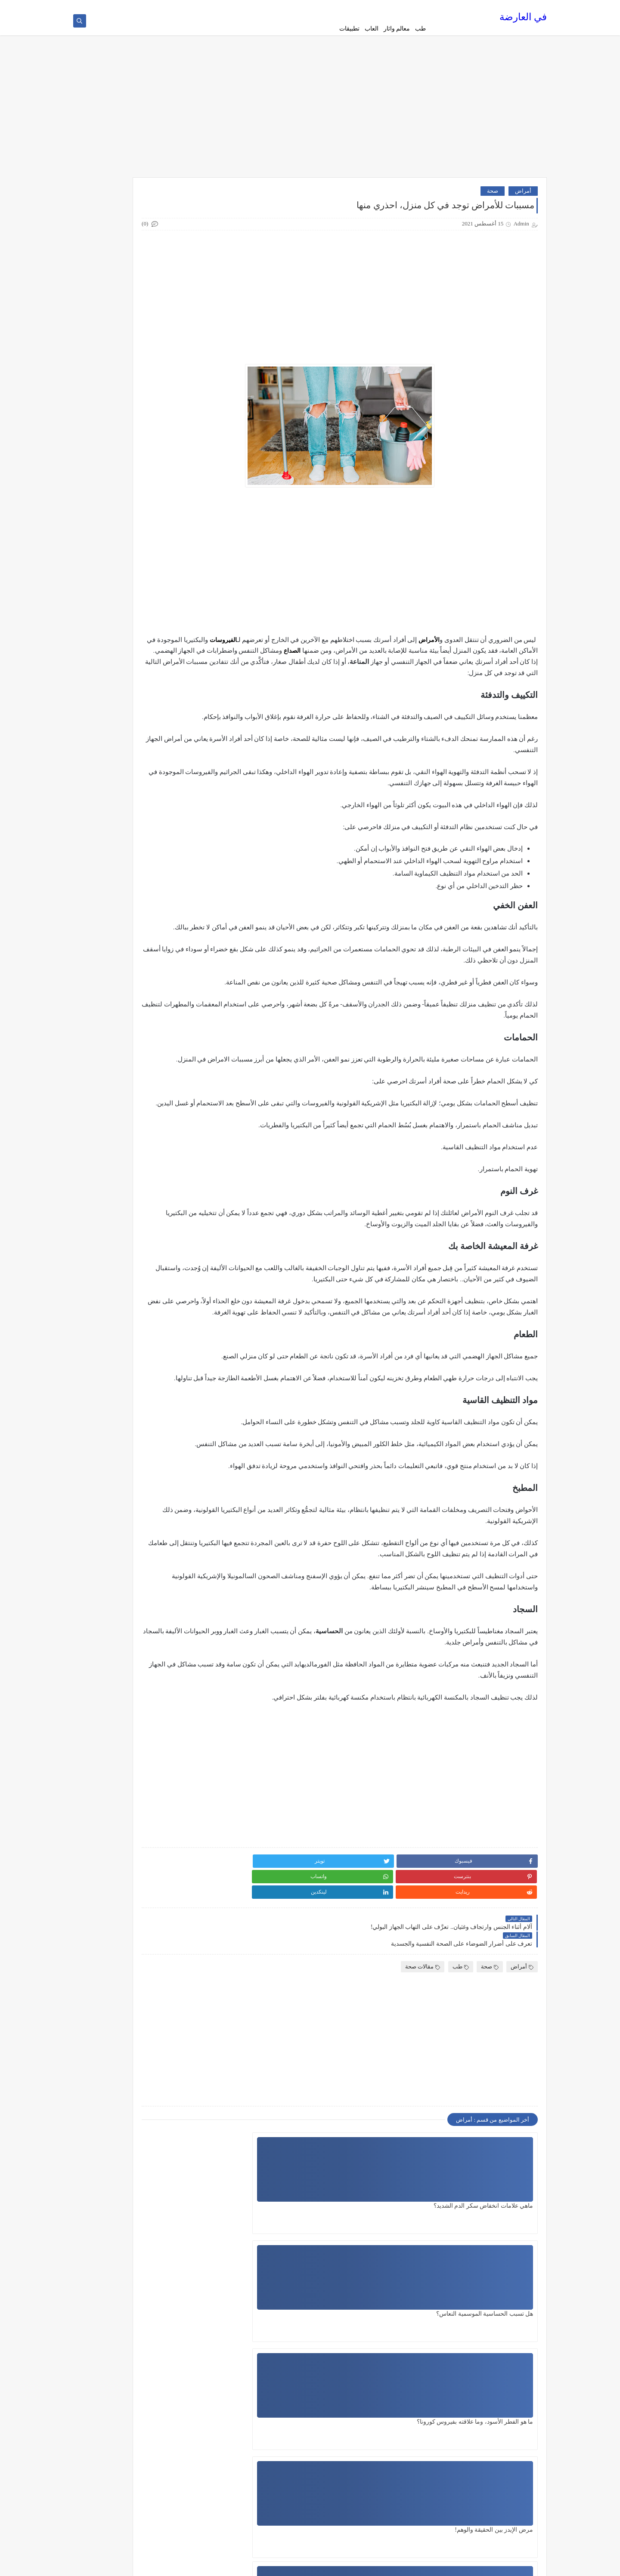 Image resolution: width=620 pixels, height=2576 pixels. What do you see at coordinates (523, 197) in the screenshot?
I see `أمراض` at bounding box center [523, 197].